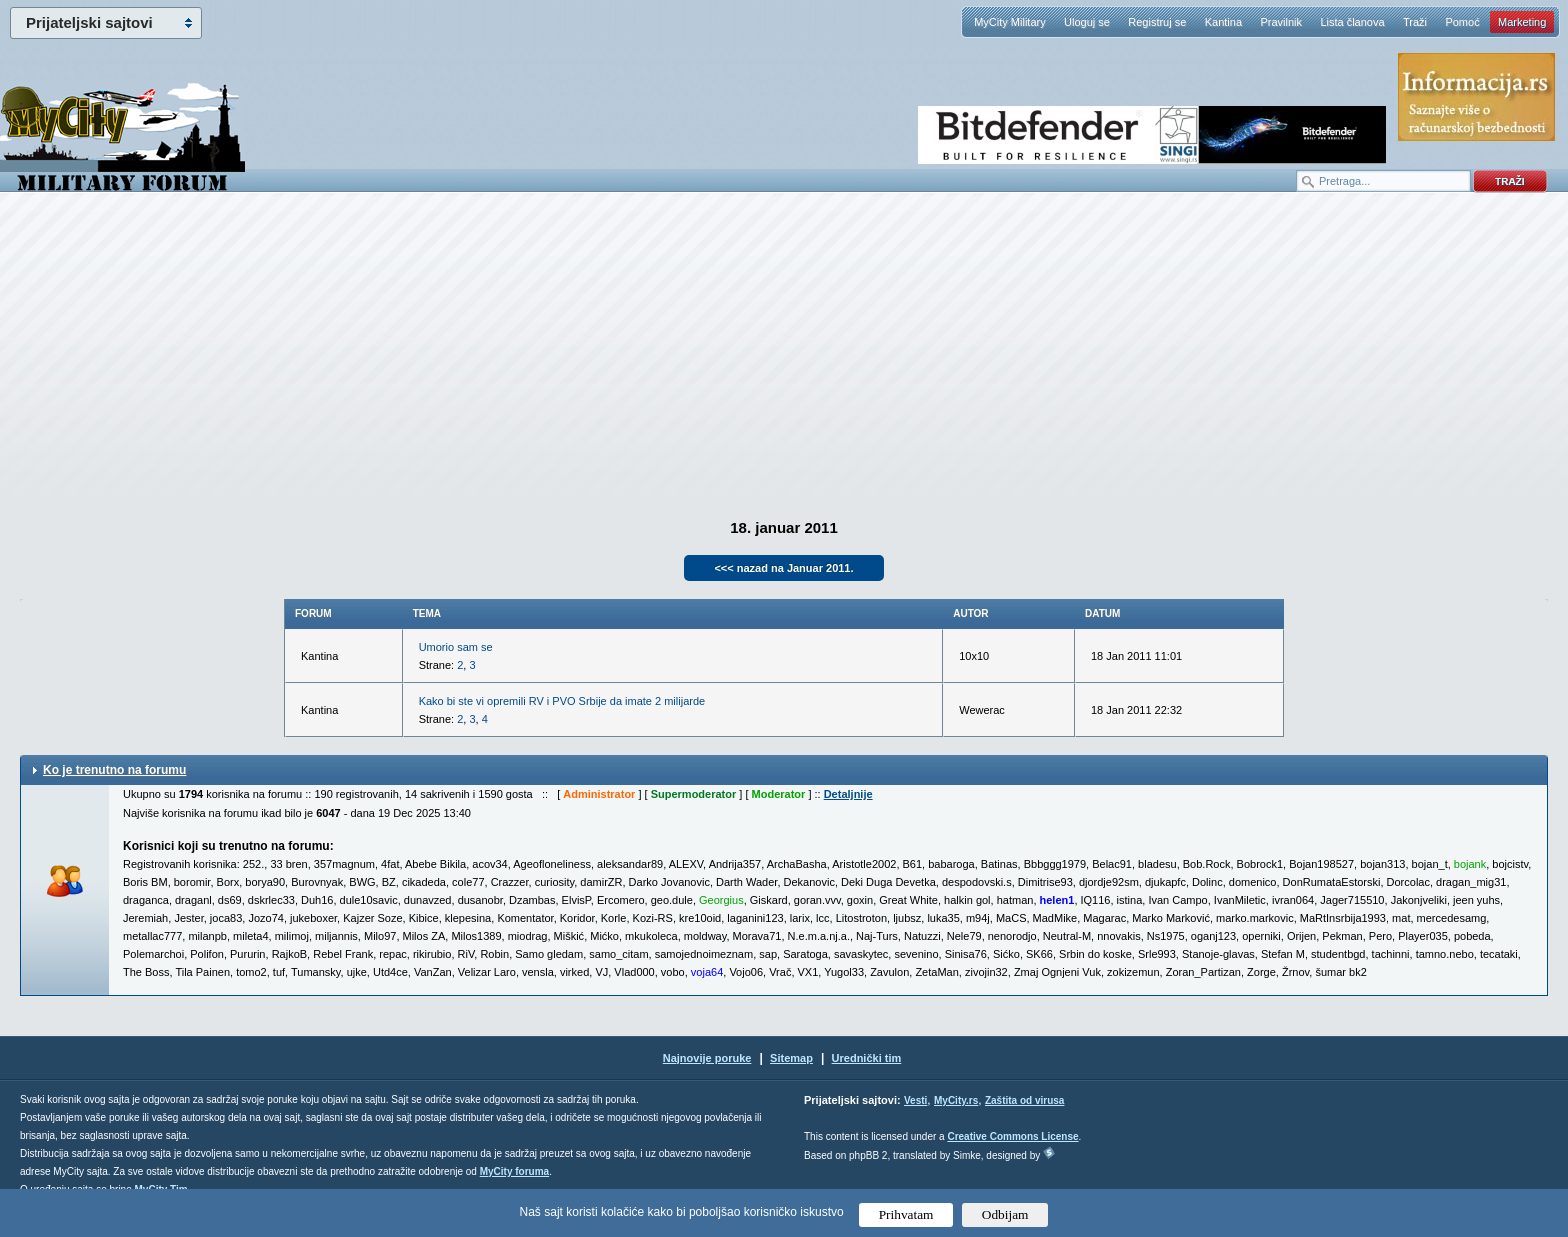  What do you see at coordinates (562, 701) in the screenshot?
I see `Kako bi ste vi opremili RV i PVO Srbije da imate 2 milijarde` at bounding box center [562, 701].